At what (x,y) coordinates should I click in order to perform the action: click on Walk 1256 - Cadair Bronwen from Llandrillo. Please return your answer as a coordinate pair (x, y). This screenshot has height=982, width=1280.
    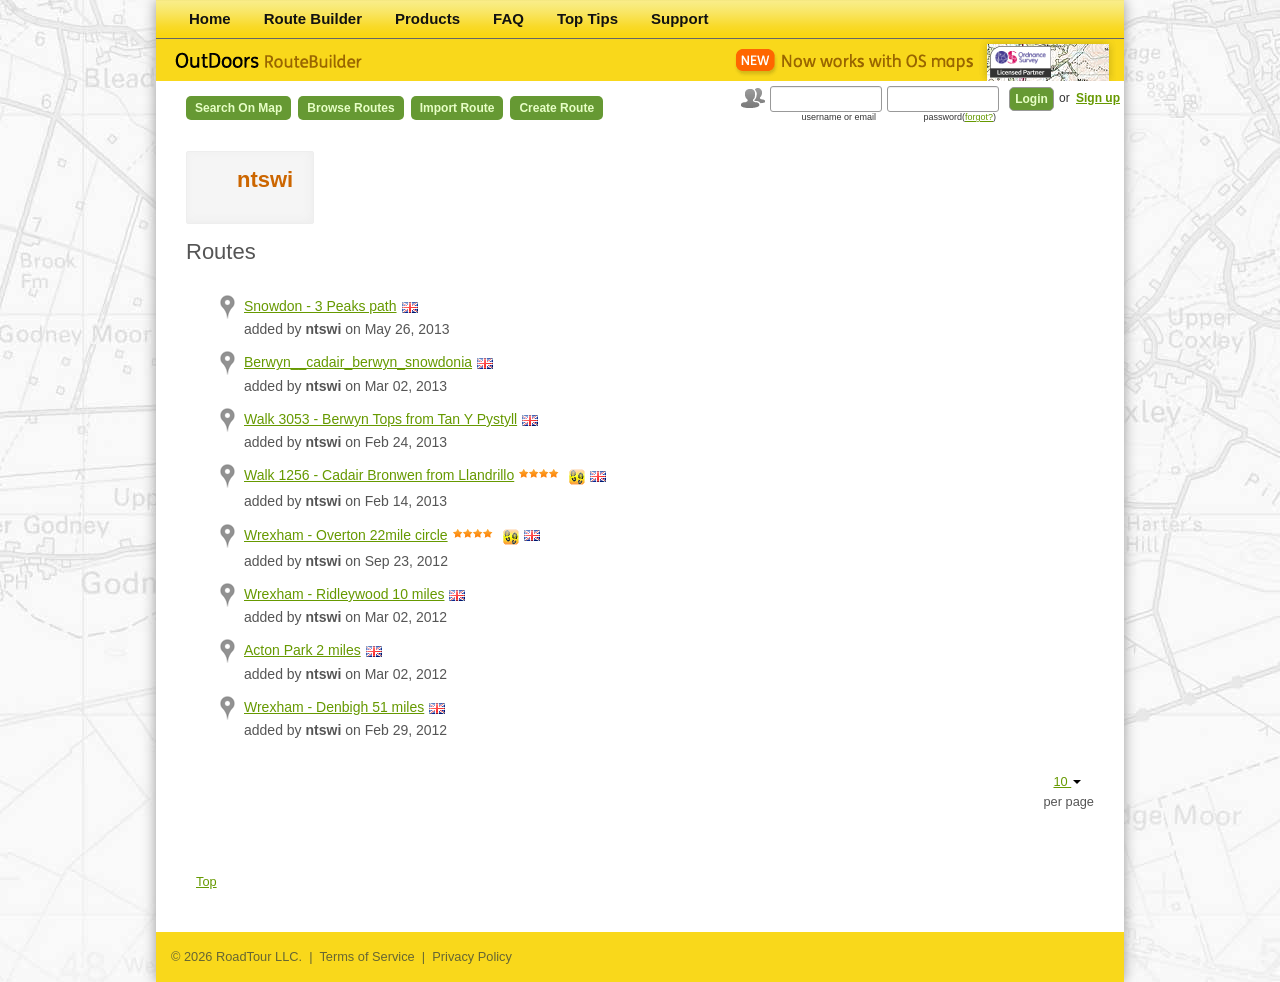
    Looking at the image, I should click on (379, 475).